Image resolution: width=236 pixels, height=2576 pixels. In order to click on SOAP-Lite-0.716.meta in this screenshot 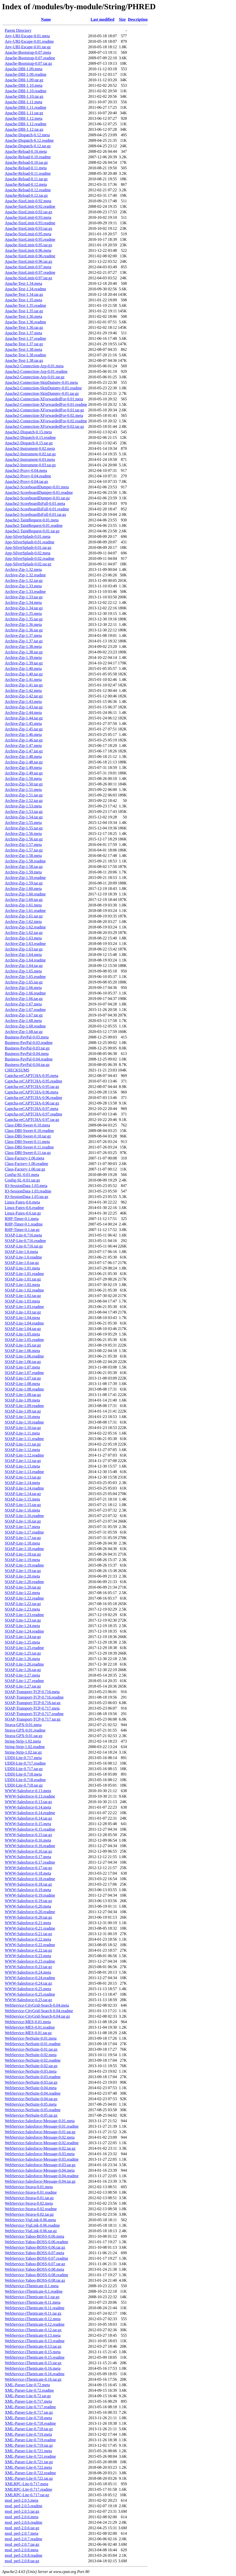, I will do `click(23, 1235)`.